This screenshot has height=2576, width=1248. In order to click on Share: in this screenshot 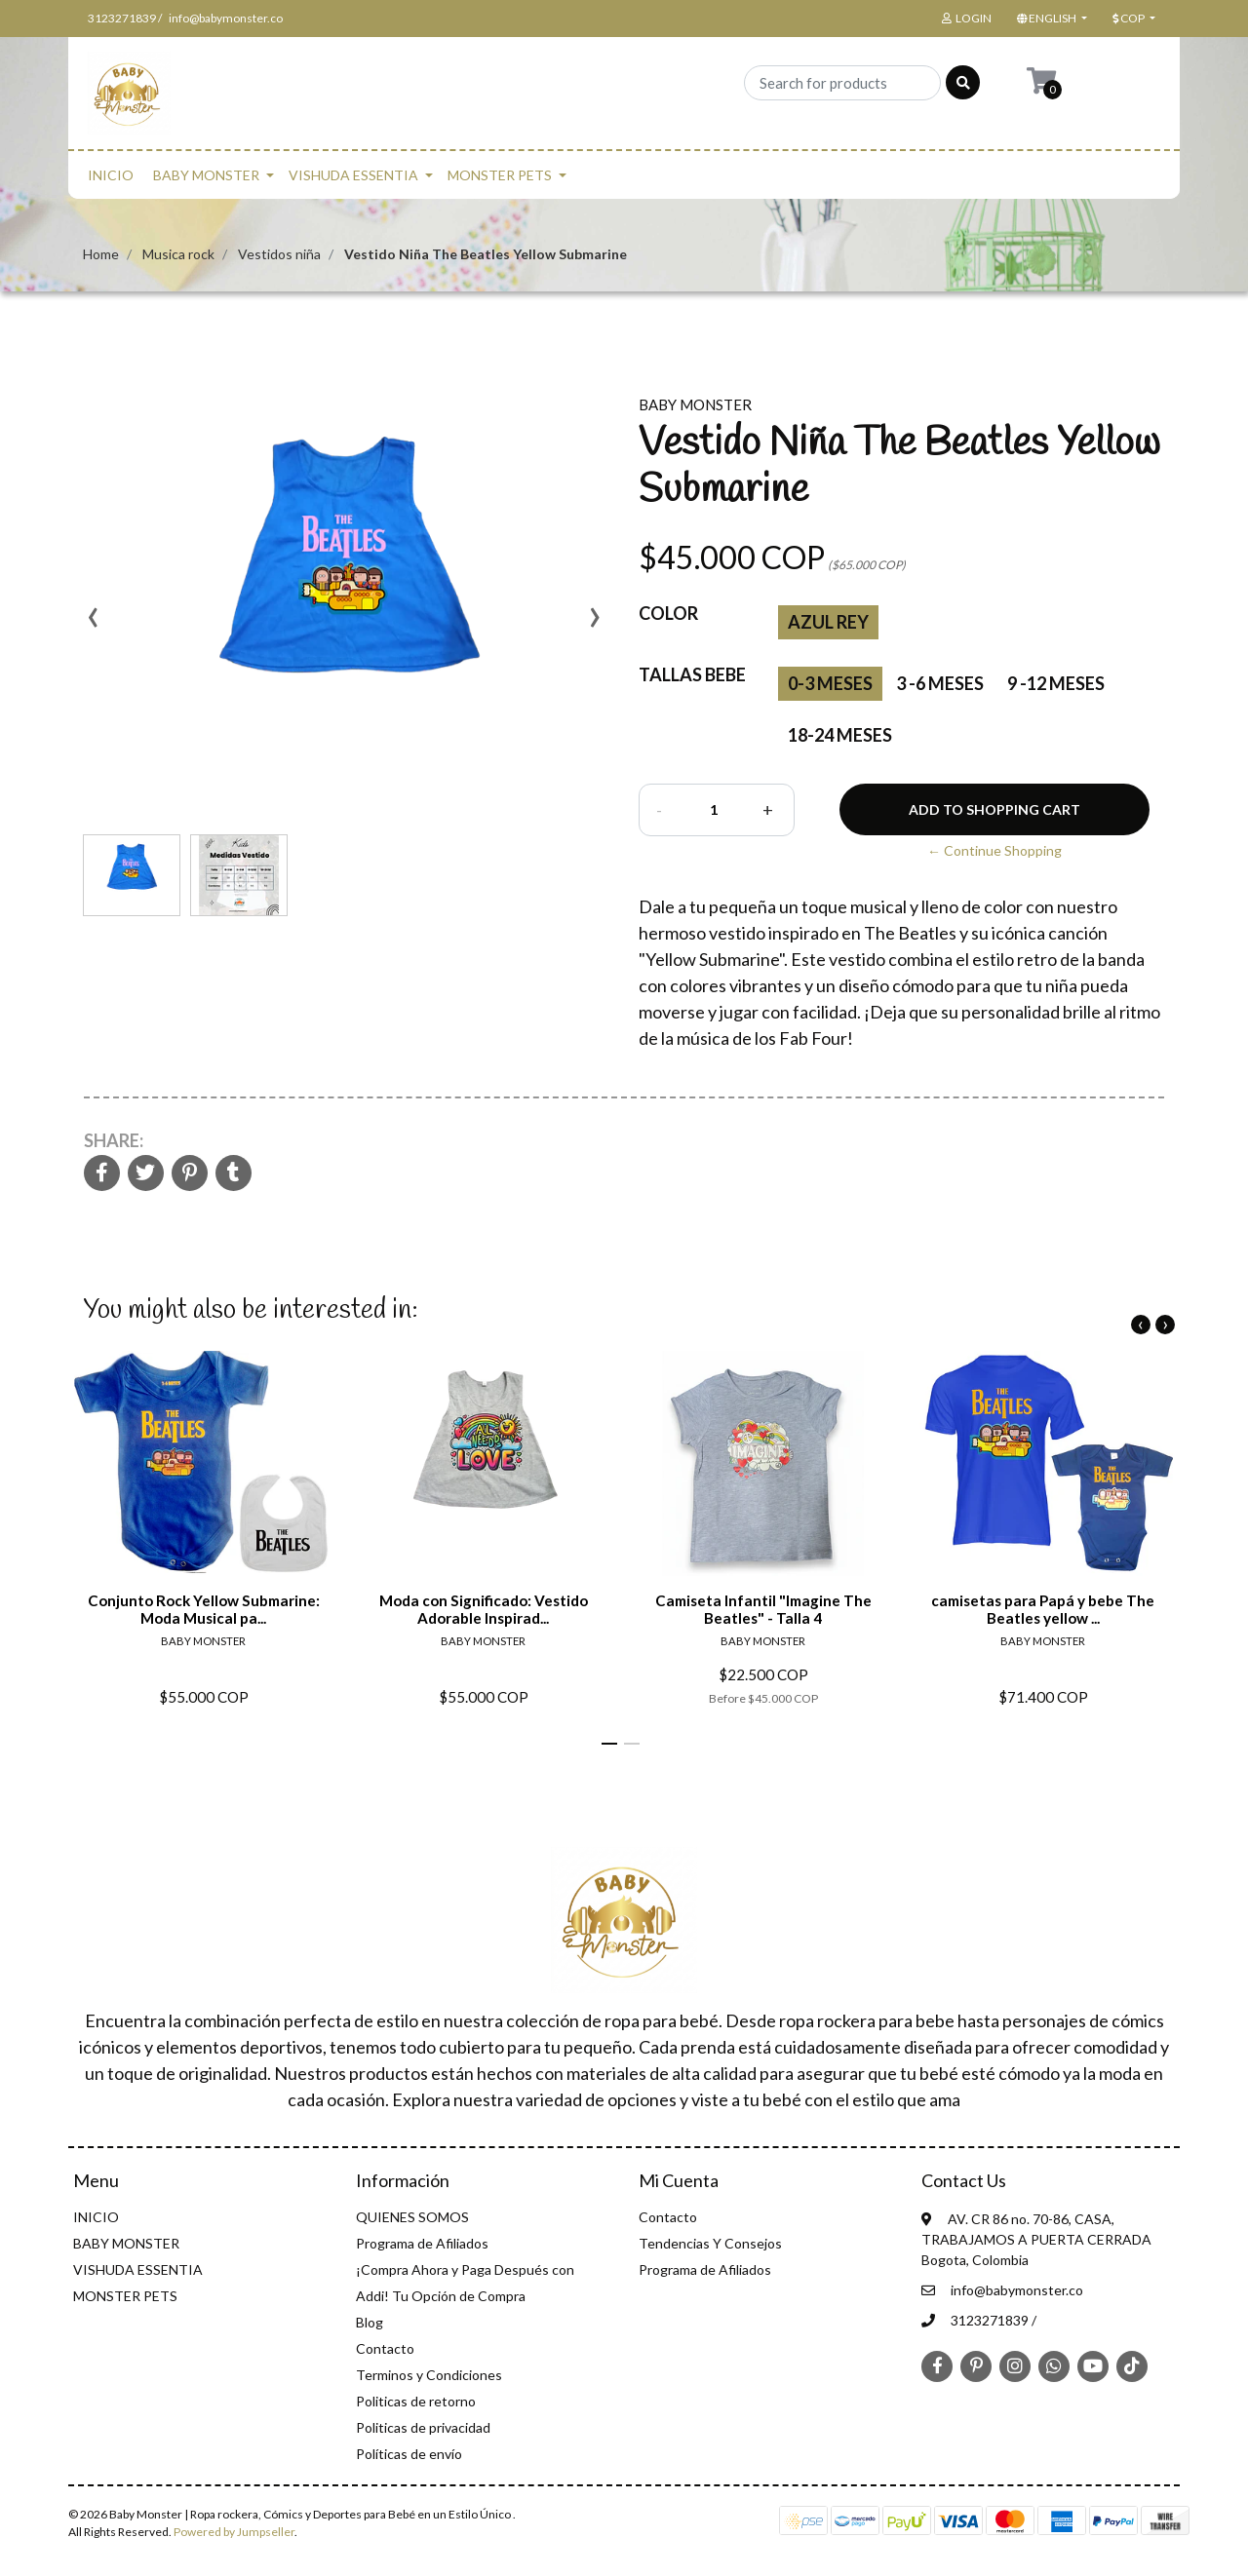, I will do `click(113, 1140)`.